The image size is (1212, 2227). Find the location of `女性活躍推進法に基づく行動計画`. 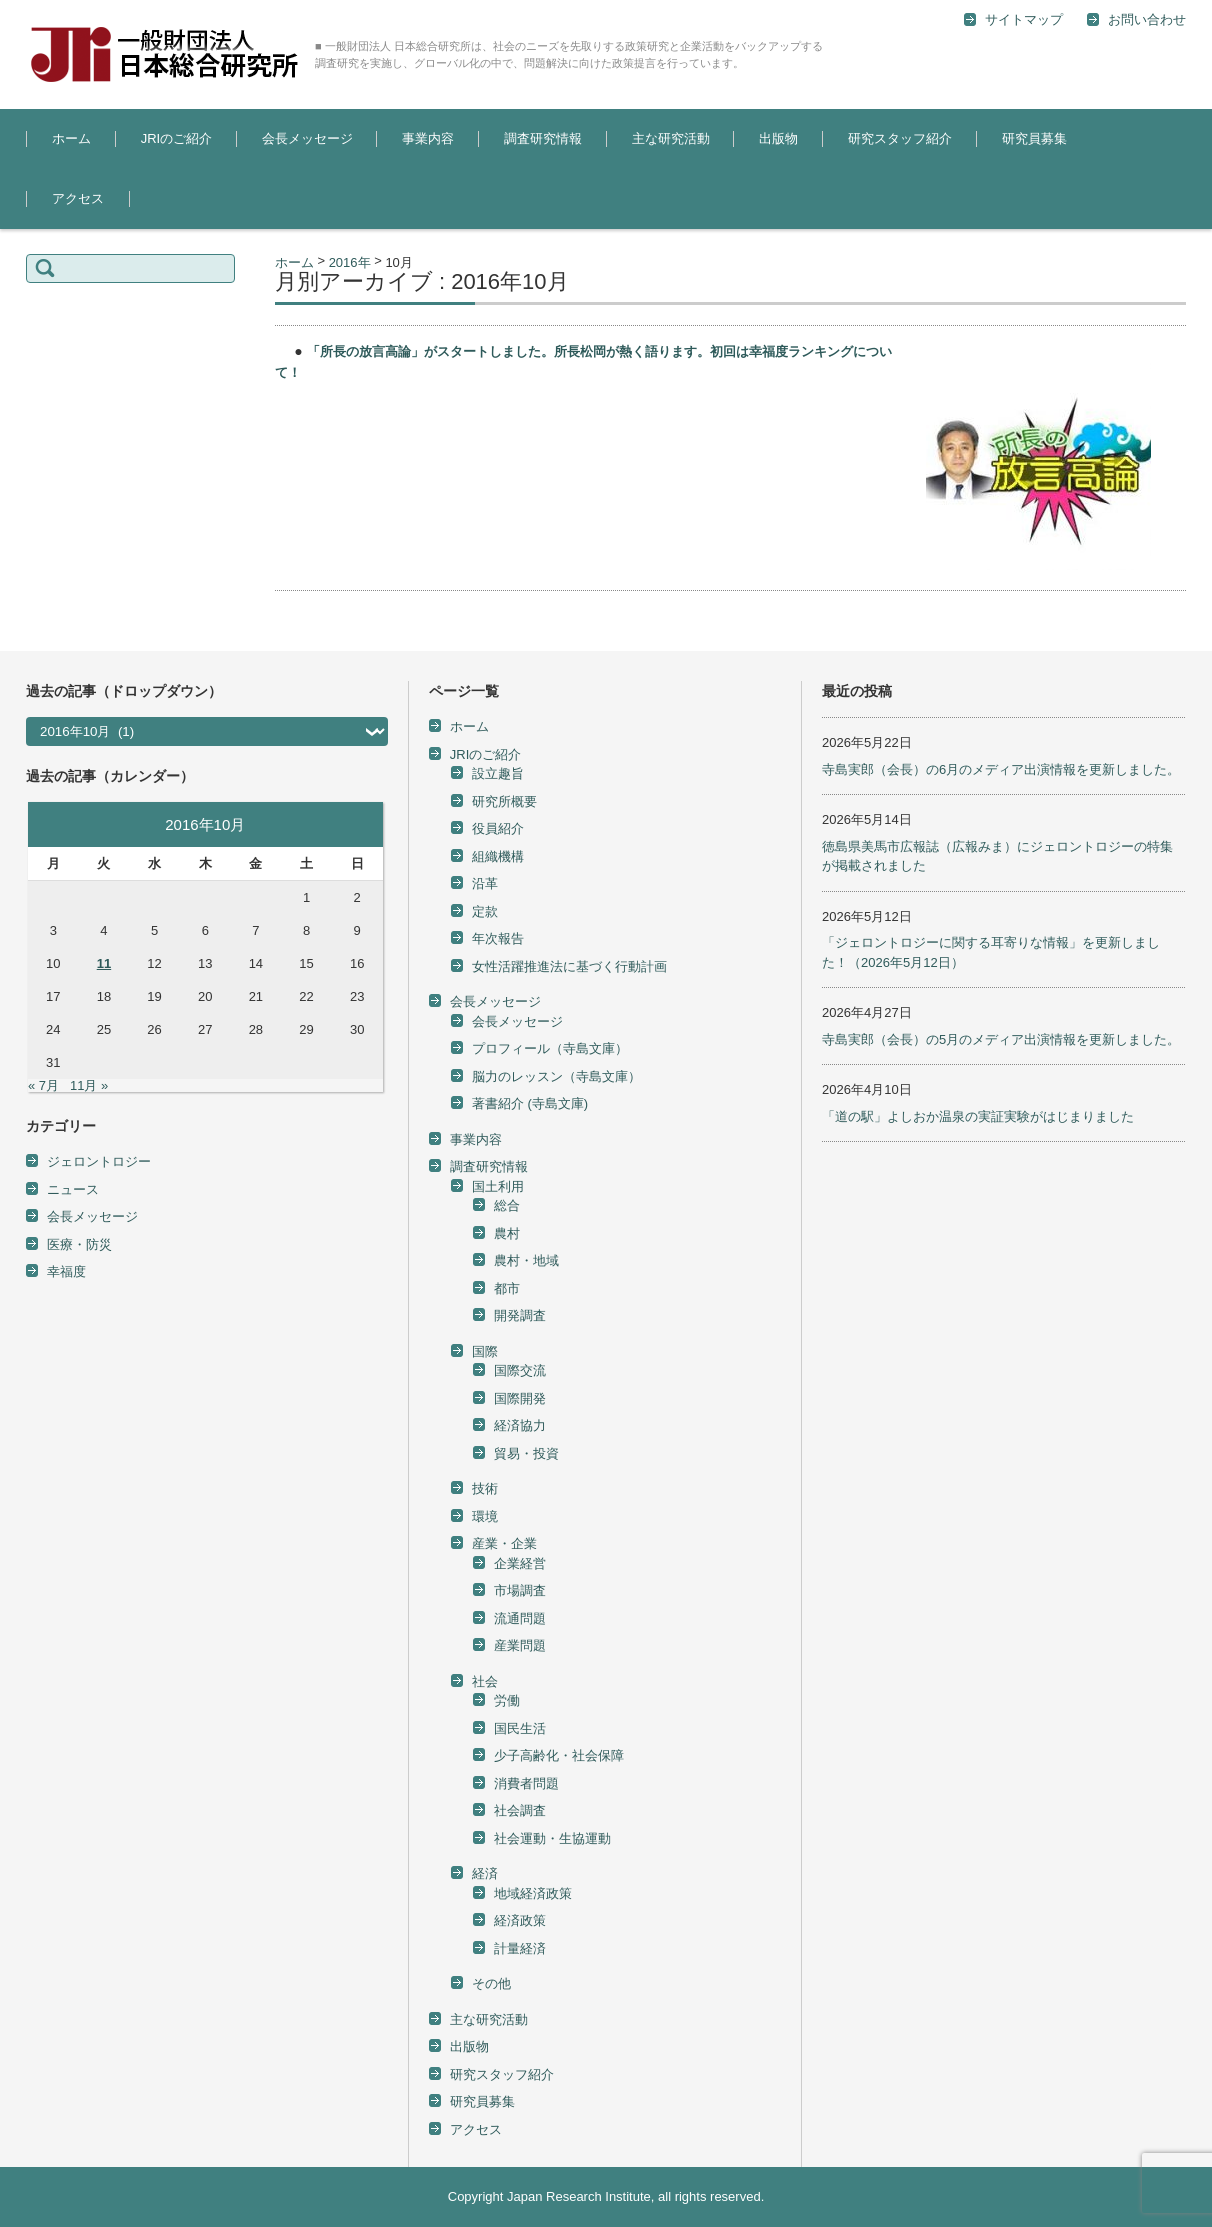

女性活躍推進法に基づく行動計画 is located at coordinates (569, 966).